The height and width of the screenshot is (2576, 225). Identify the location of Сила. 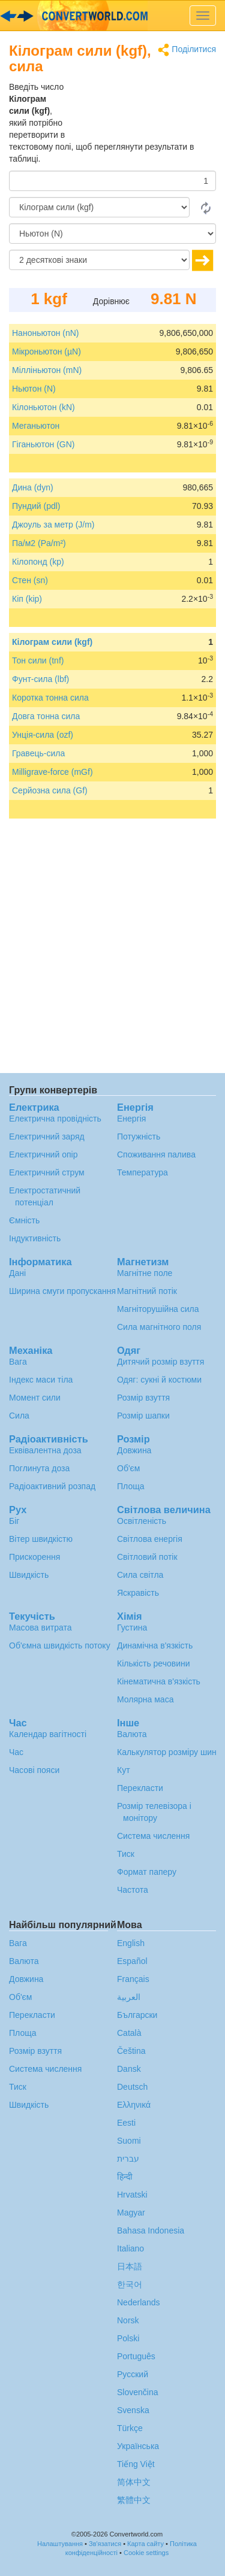
(19, 1415).